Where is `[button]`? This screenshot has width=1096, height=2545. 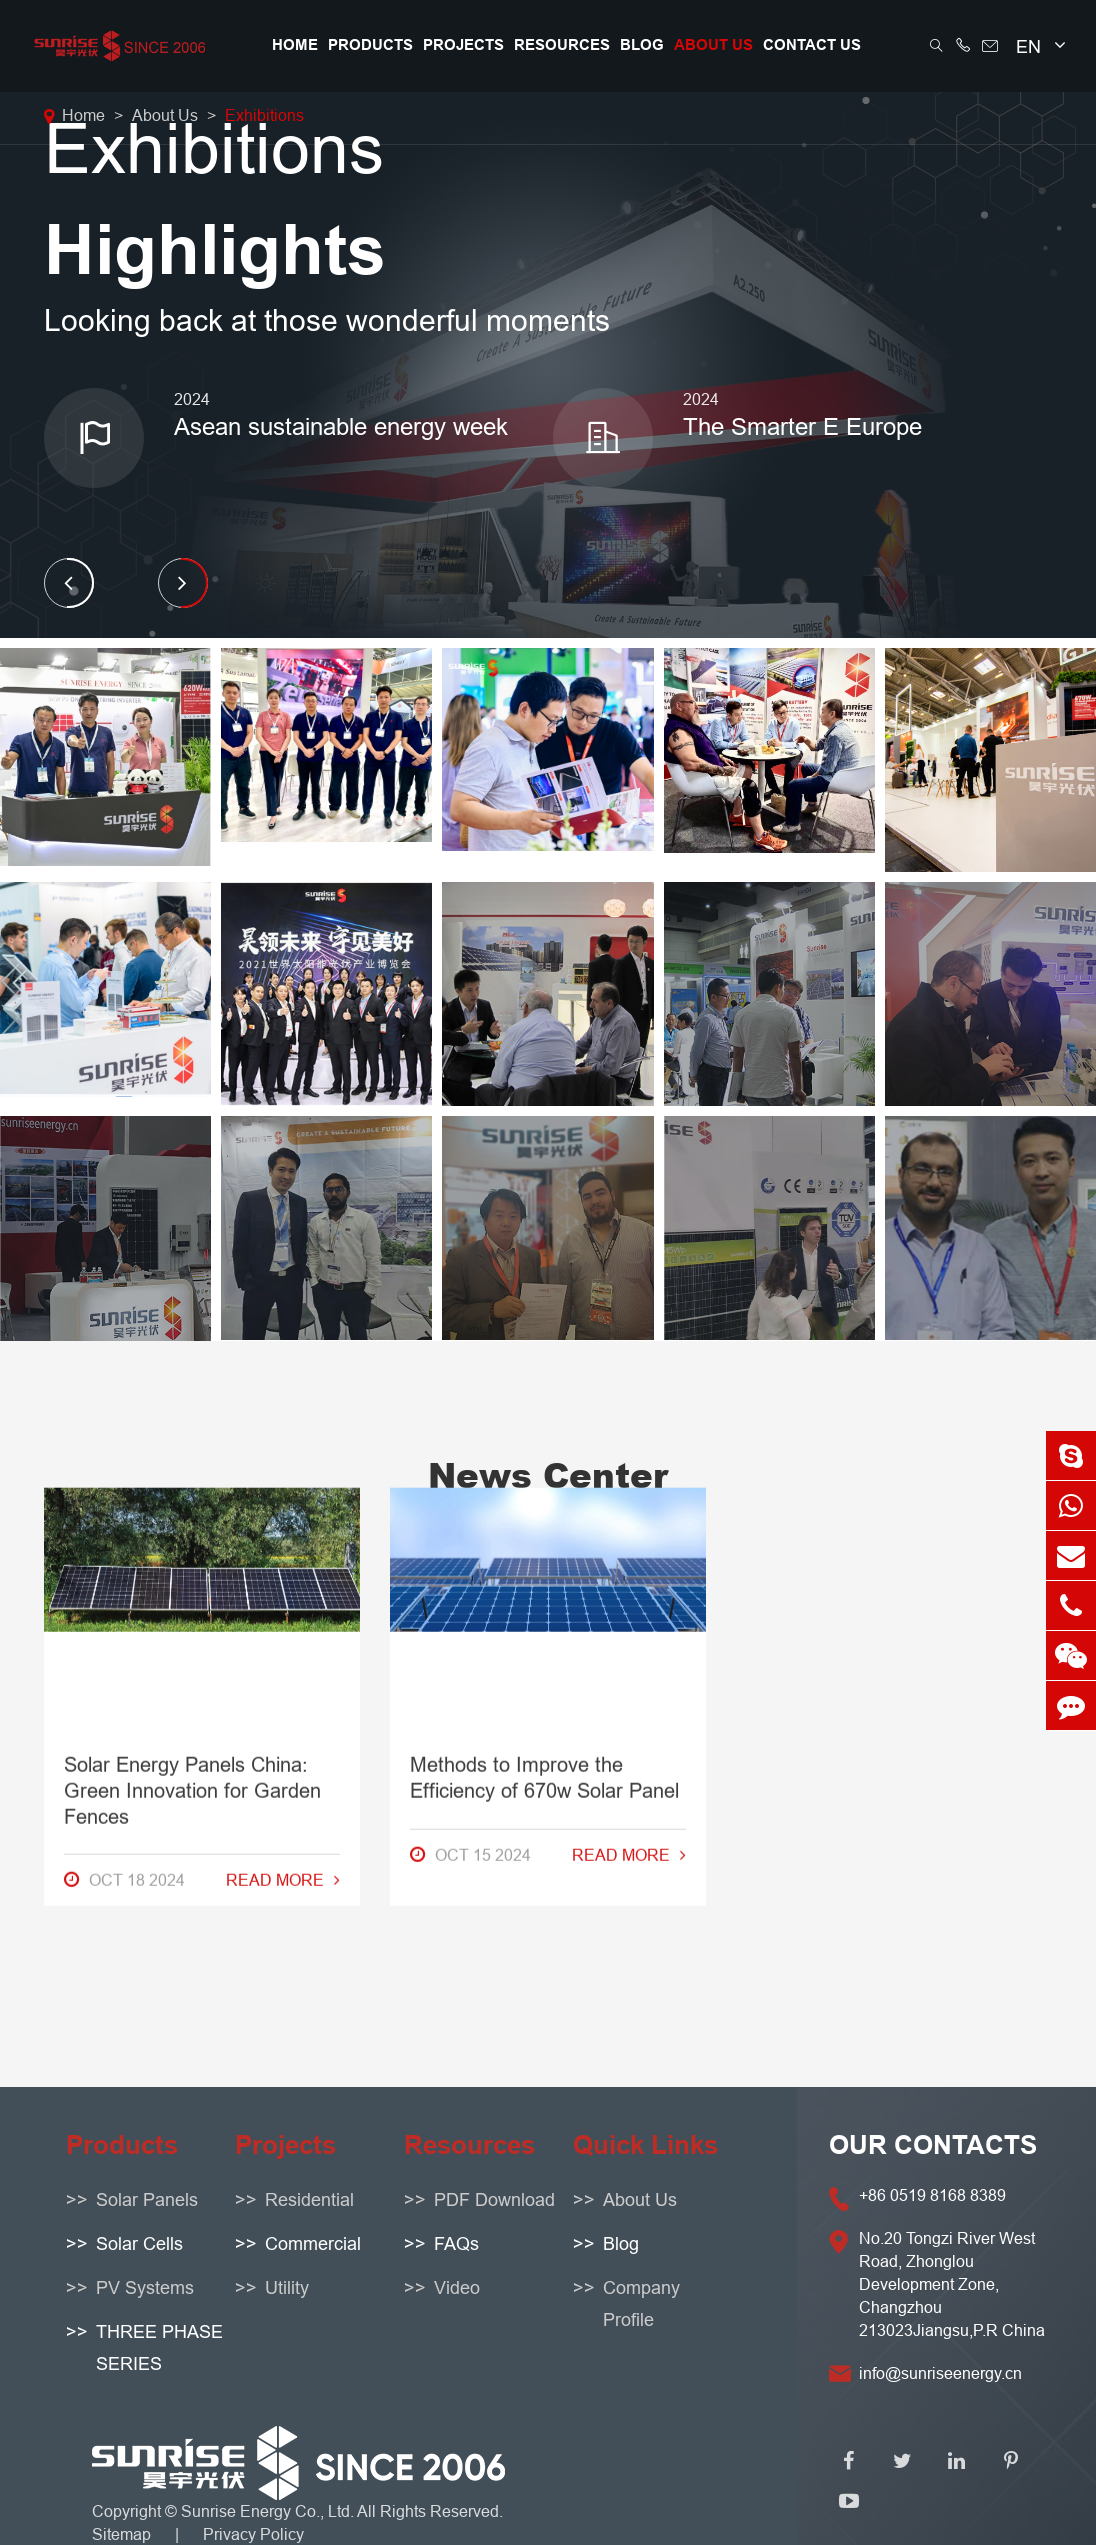
[button] is located at coordinates (69, 583).